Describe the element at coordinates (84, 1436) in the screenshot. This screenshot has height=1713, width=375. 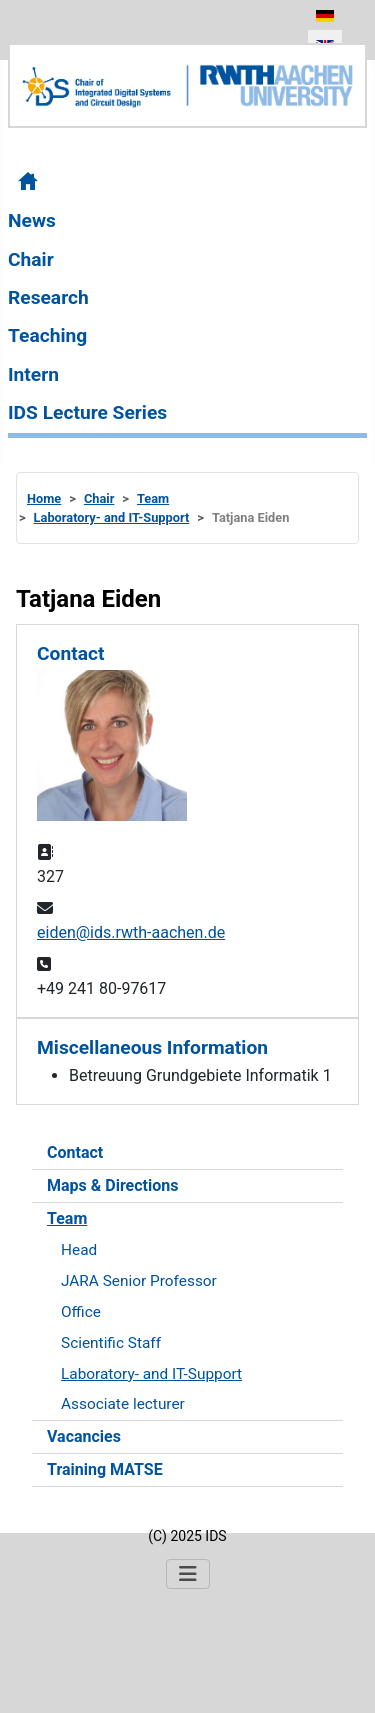
I see `Vacancies` at that location.